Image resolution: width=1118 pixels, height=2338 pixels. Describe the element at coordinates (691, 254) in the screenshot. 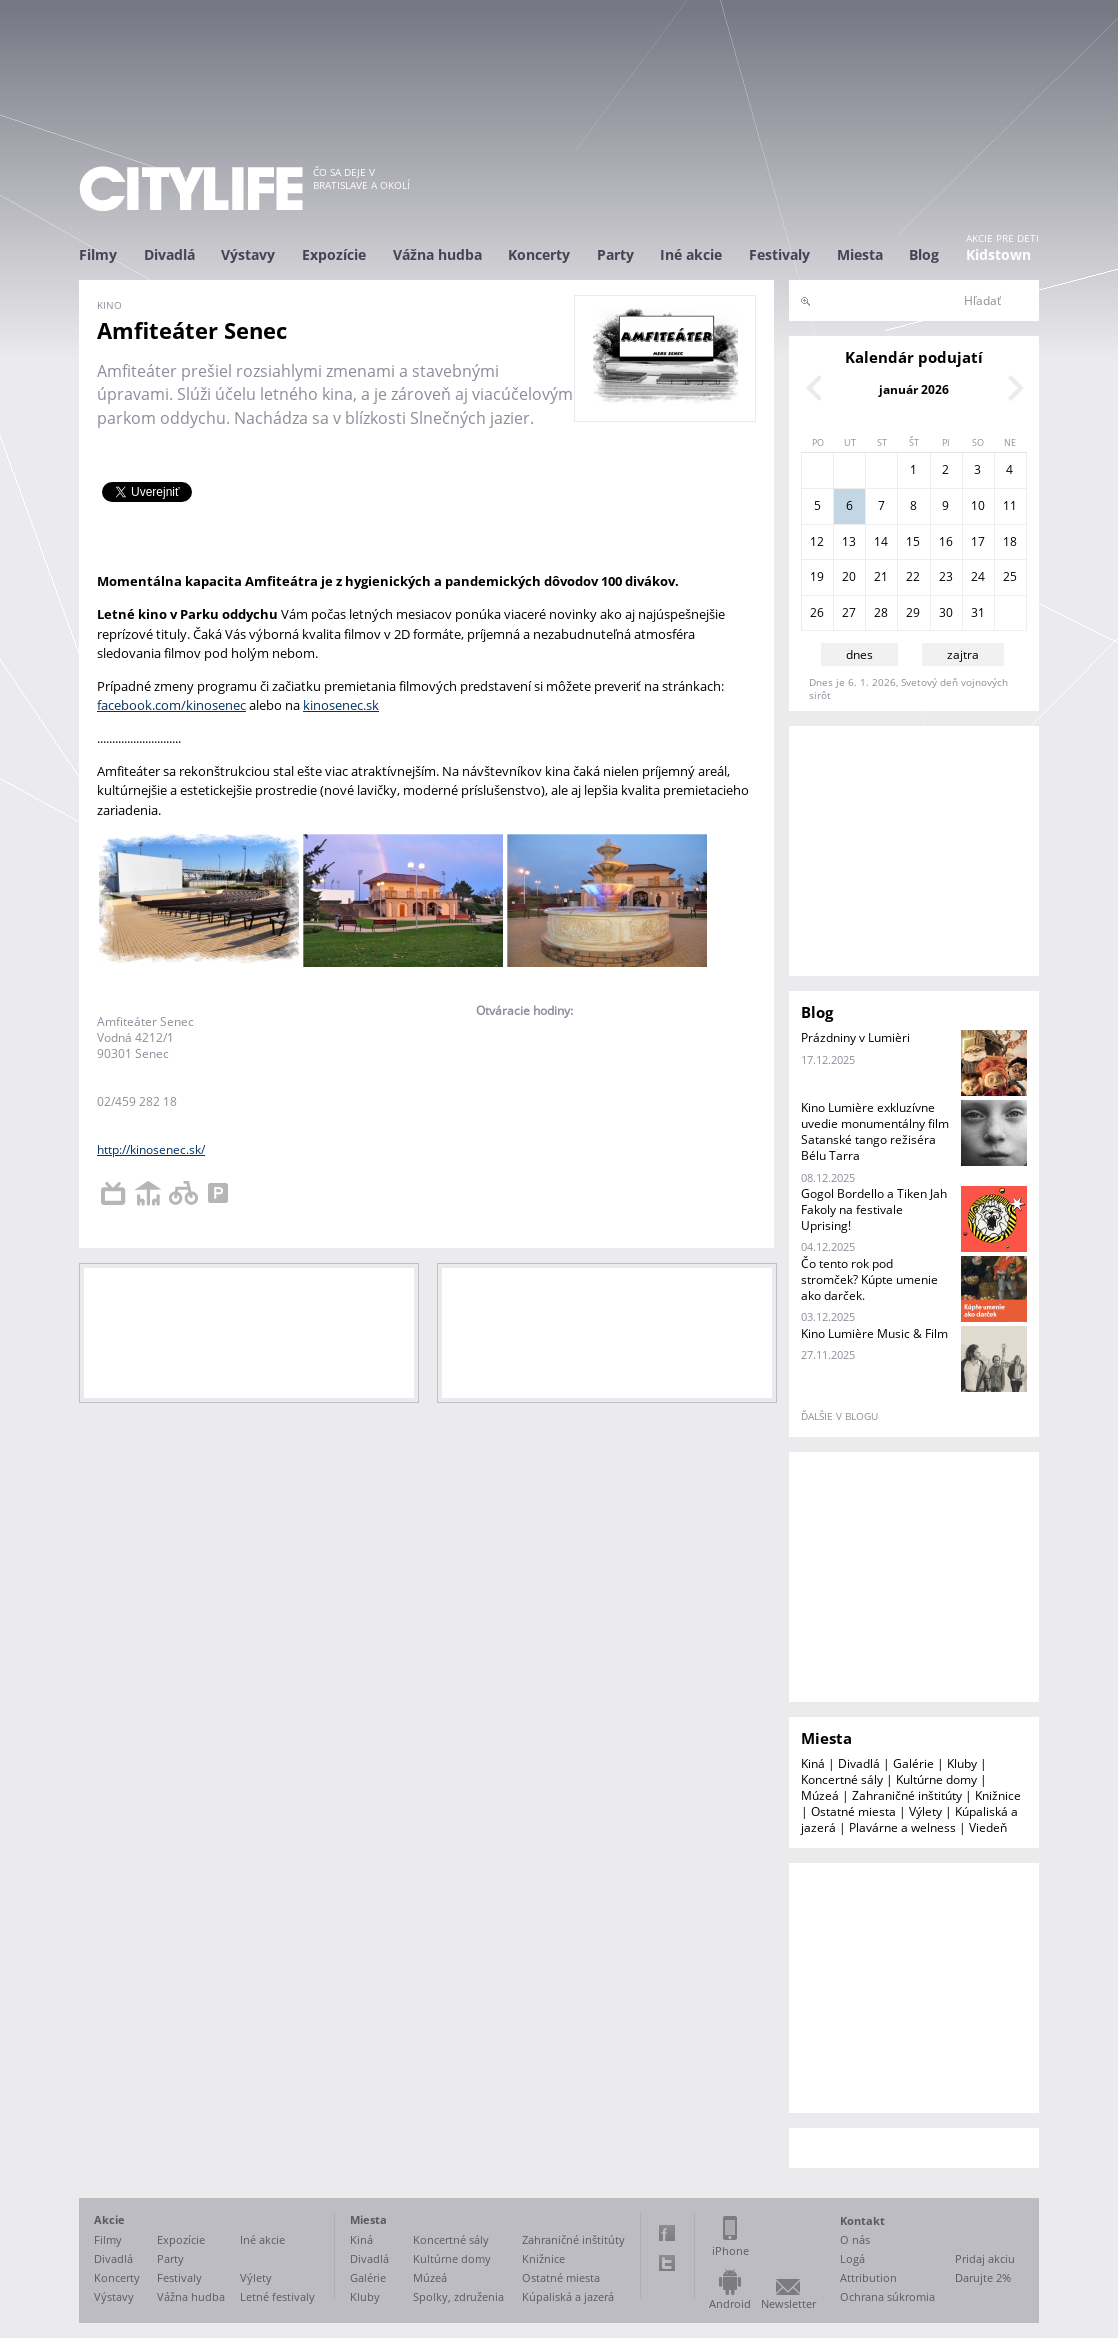

I see `Iné akcie` at that location.